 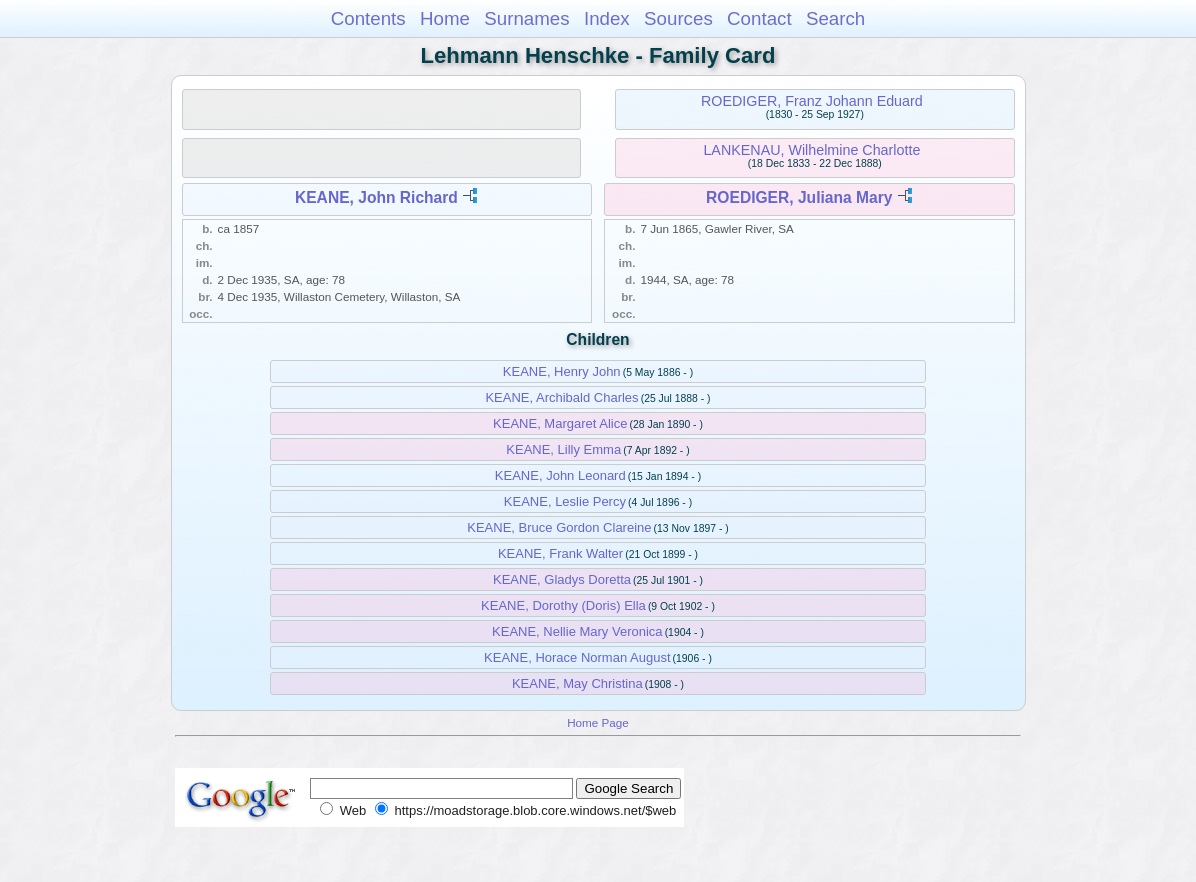 I want to click on KEANE, Horace Norman August, so click(x=577, y=657).